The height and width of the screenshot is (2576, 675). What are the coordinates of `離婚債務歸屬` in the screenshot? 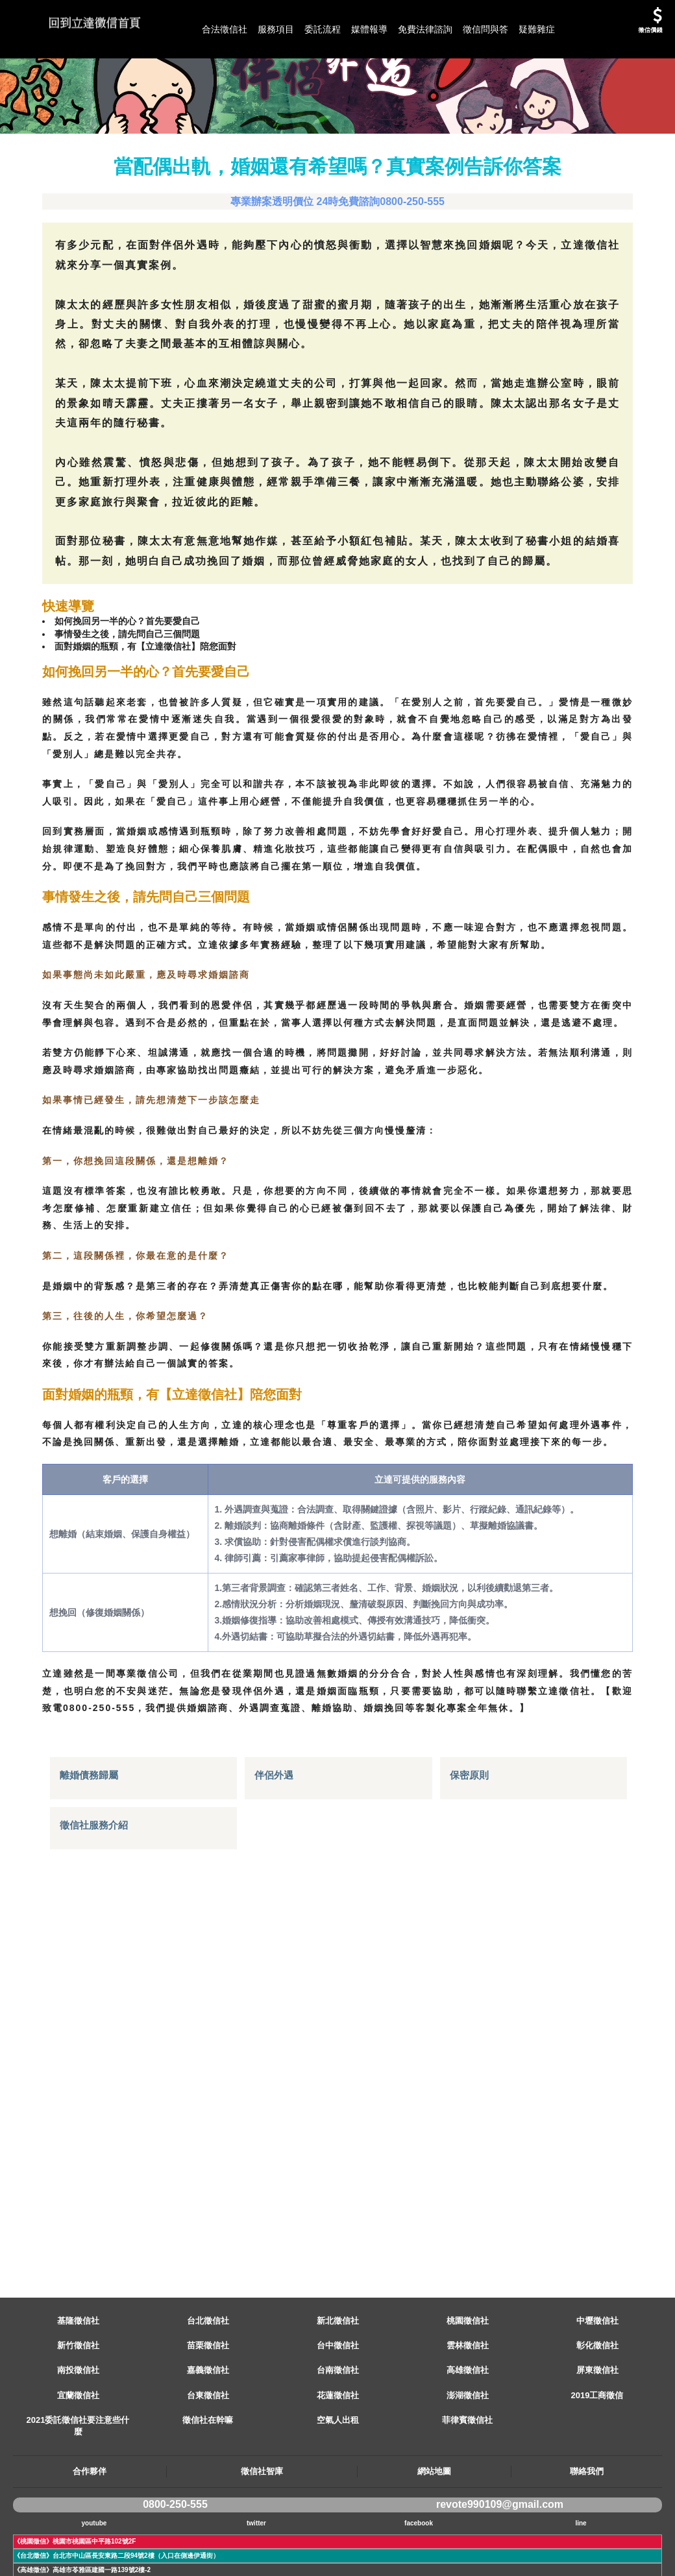 It's located at (91, 2055).